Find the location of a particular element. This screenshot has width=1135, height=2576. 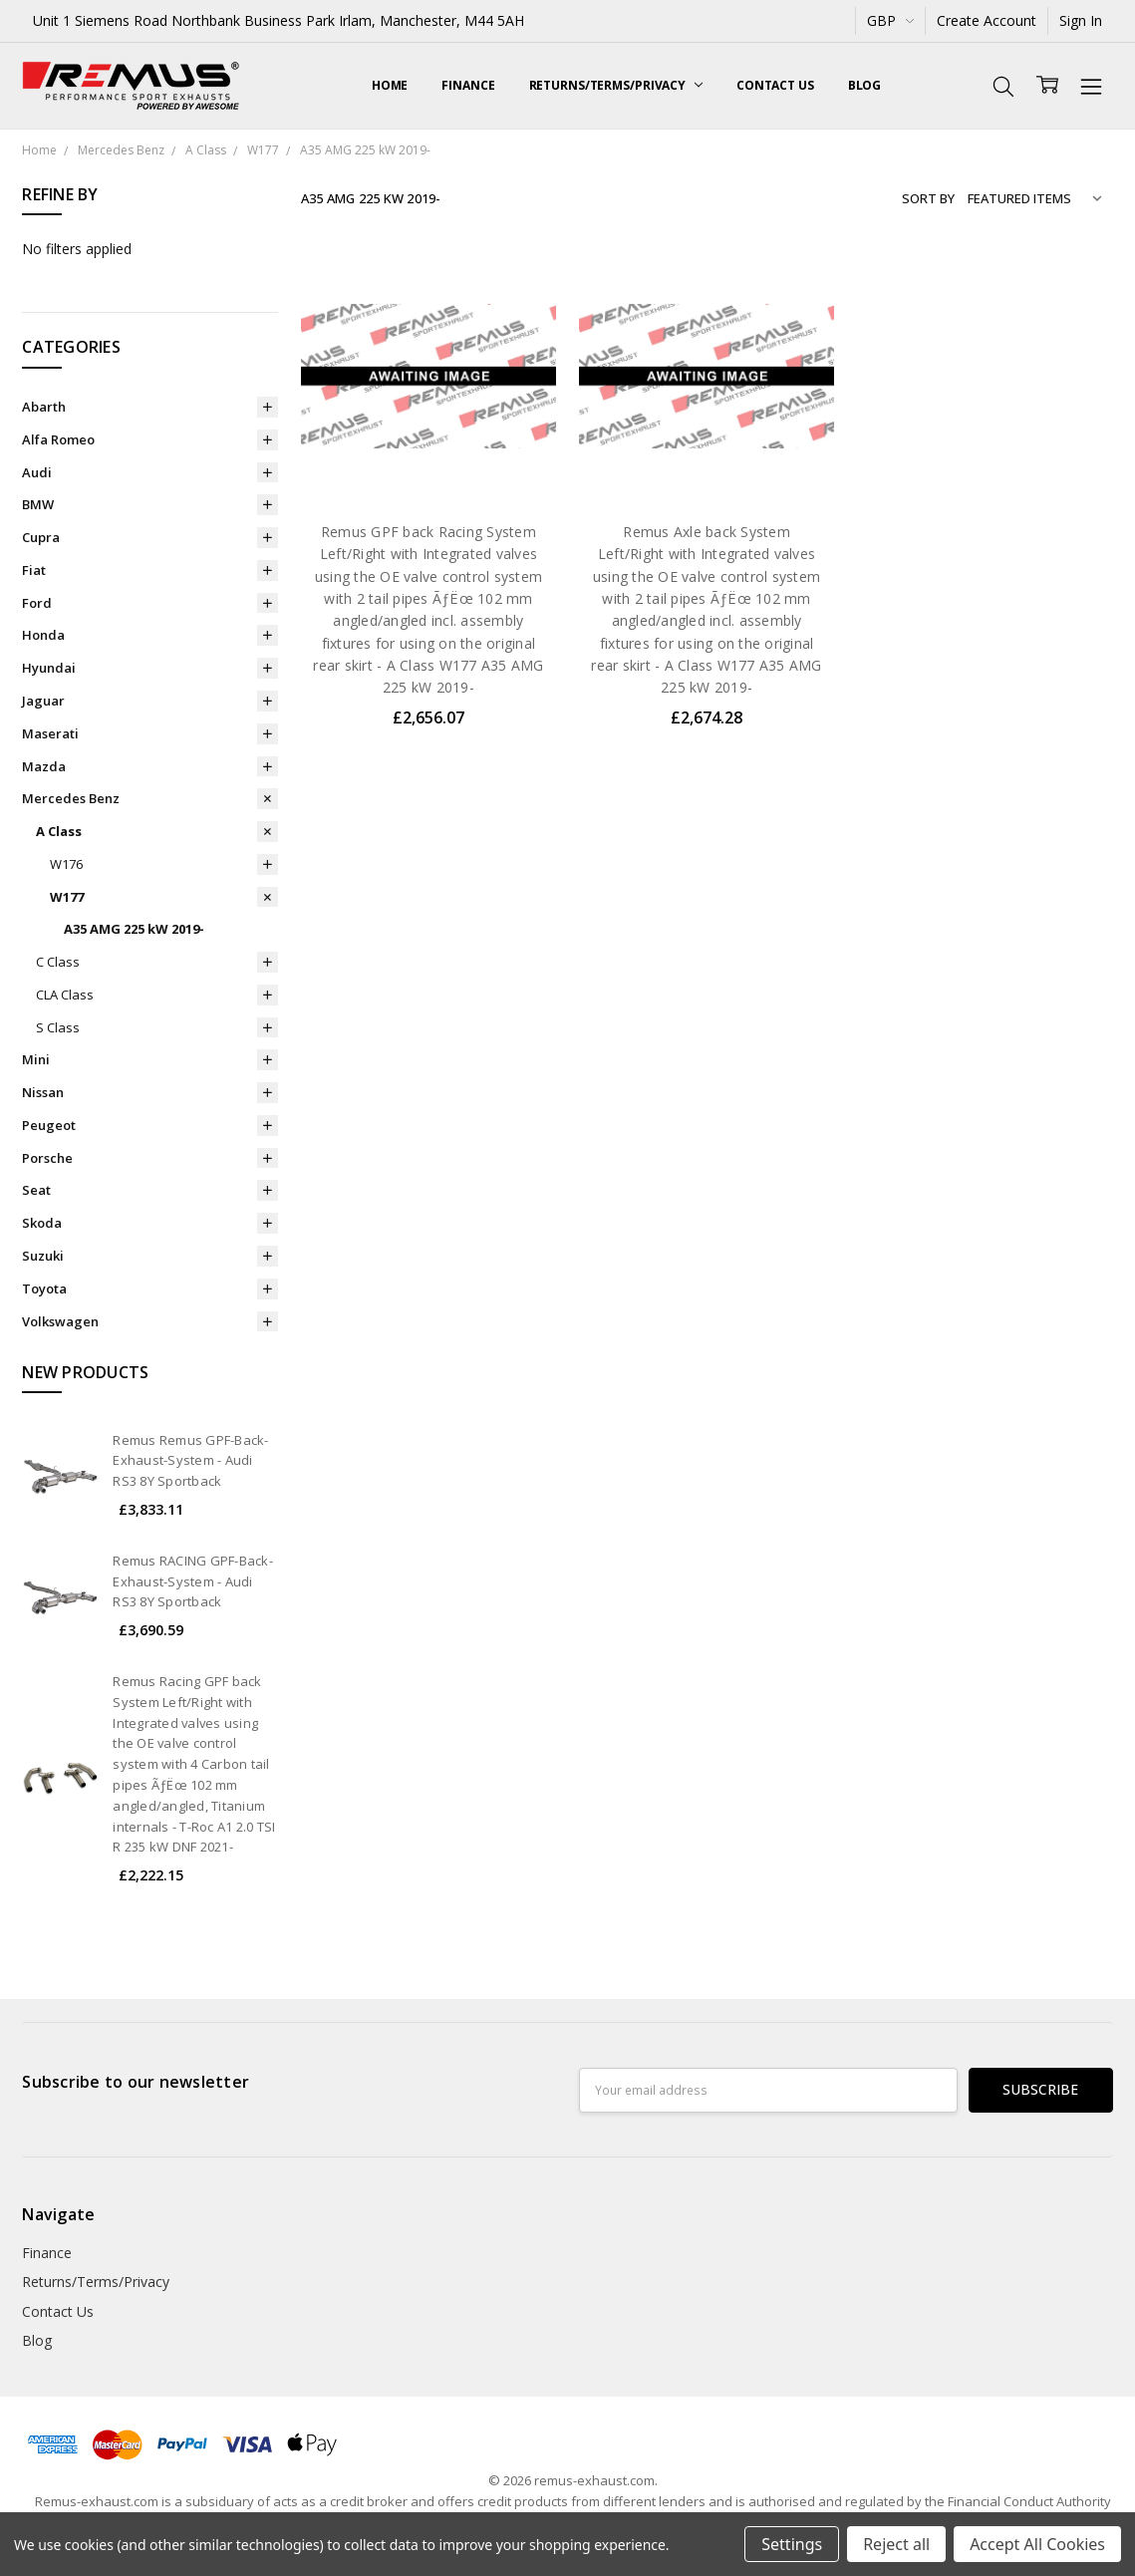

Mercedes Benz is located at coordinates (71, 798).